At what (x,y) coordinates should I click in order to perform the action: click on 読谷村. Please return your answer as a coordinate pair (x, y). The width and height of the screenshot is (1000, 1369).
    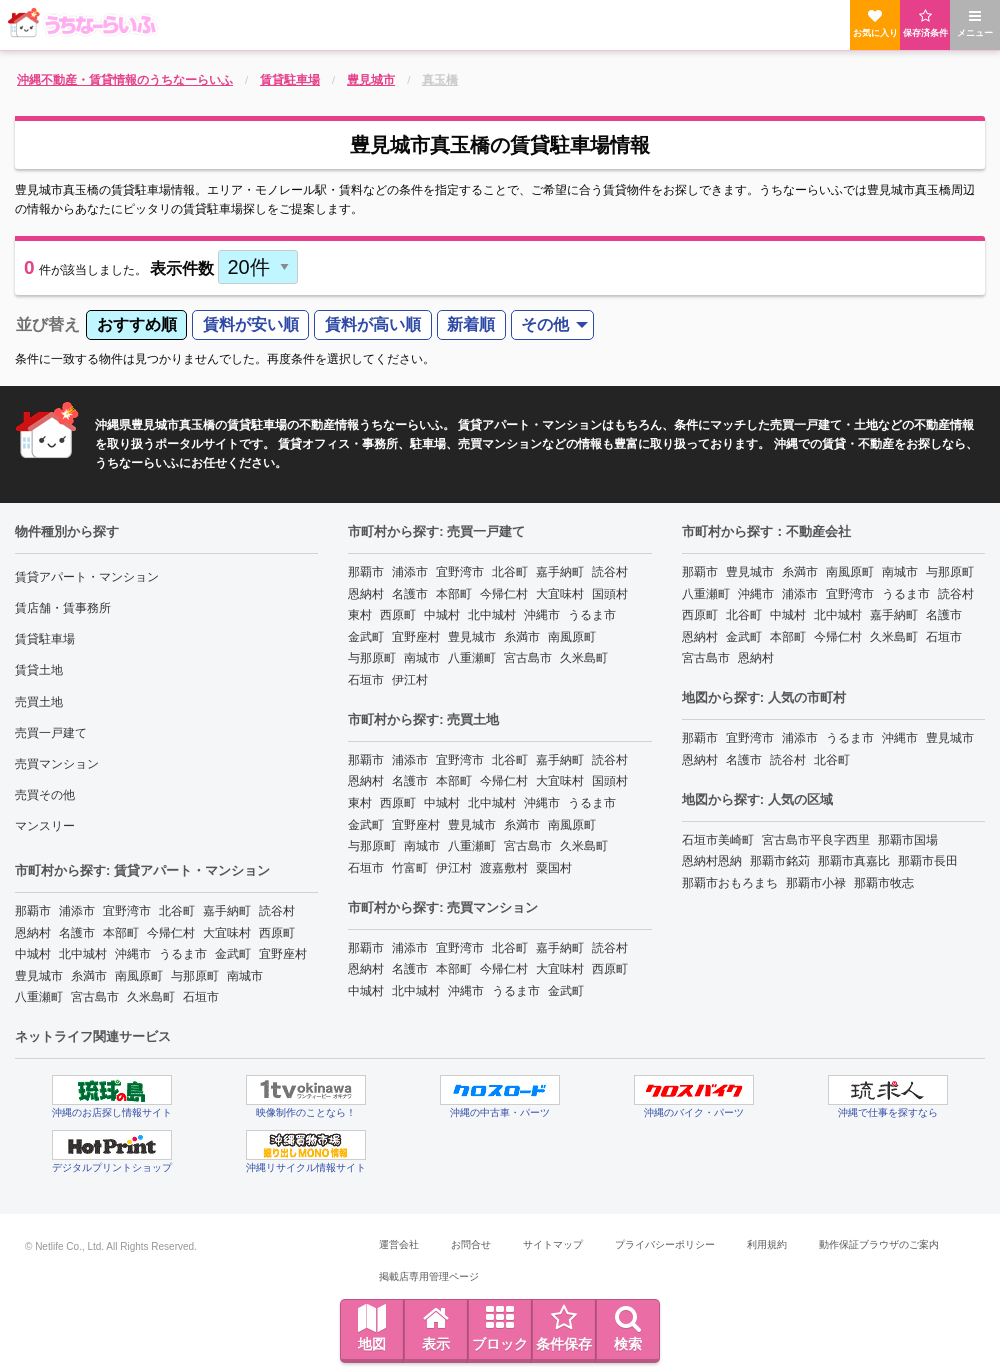
    Looking at the image, I should click on (277, 911).